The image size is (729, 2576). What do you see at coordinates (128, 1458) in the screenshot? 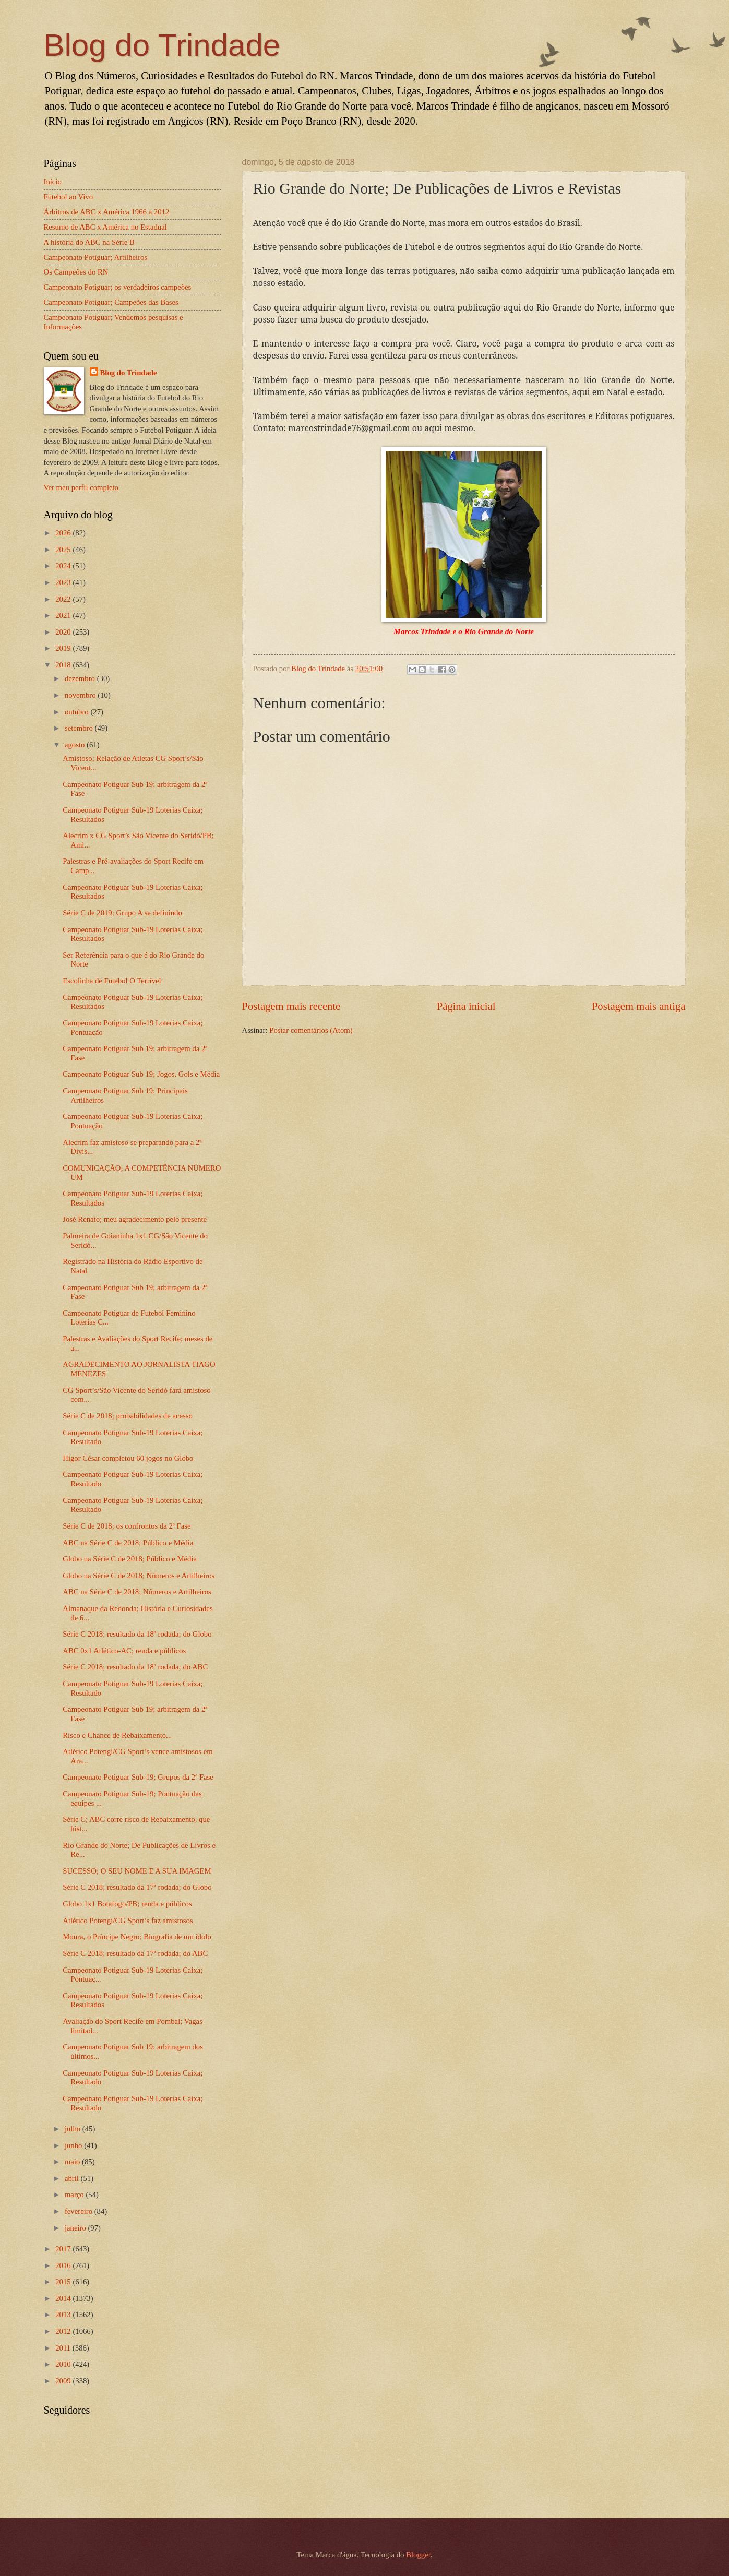
I see `Higor César completou 60 jogos no Globo` at bounding box center [128, 1458].